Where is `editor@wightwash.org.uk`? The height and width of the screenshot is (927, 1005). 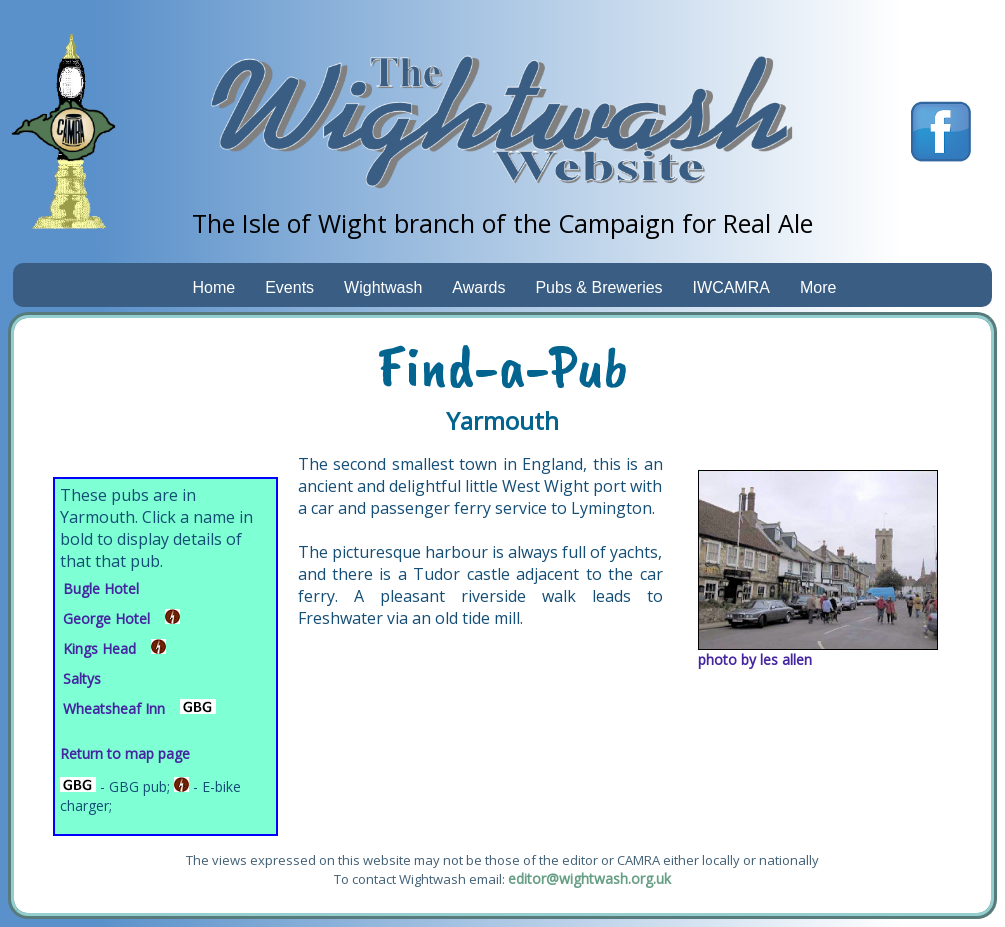
editor@wightwash.org.uk is located at coordinates (589, 878).